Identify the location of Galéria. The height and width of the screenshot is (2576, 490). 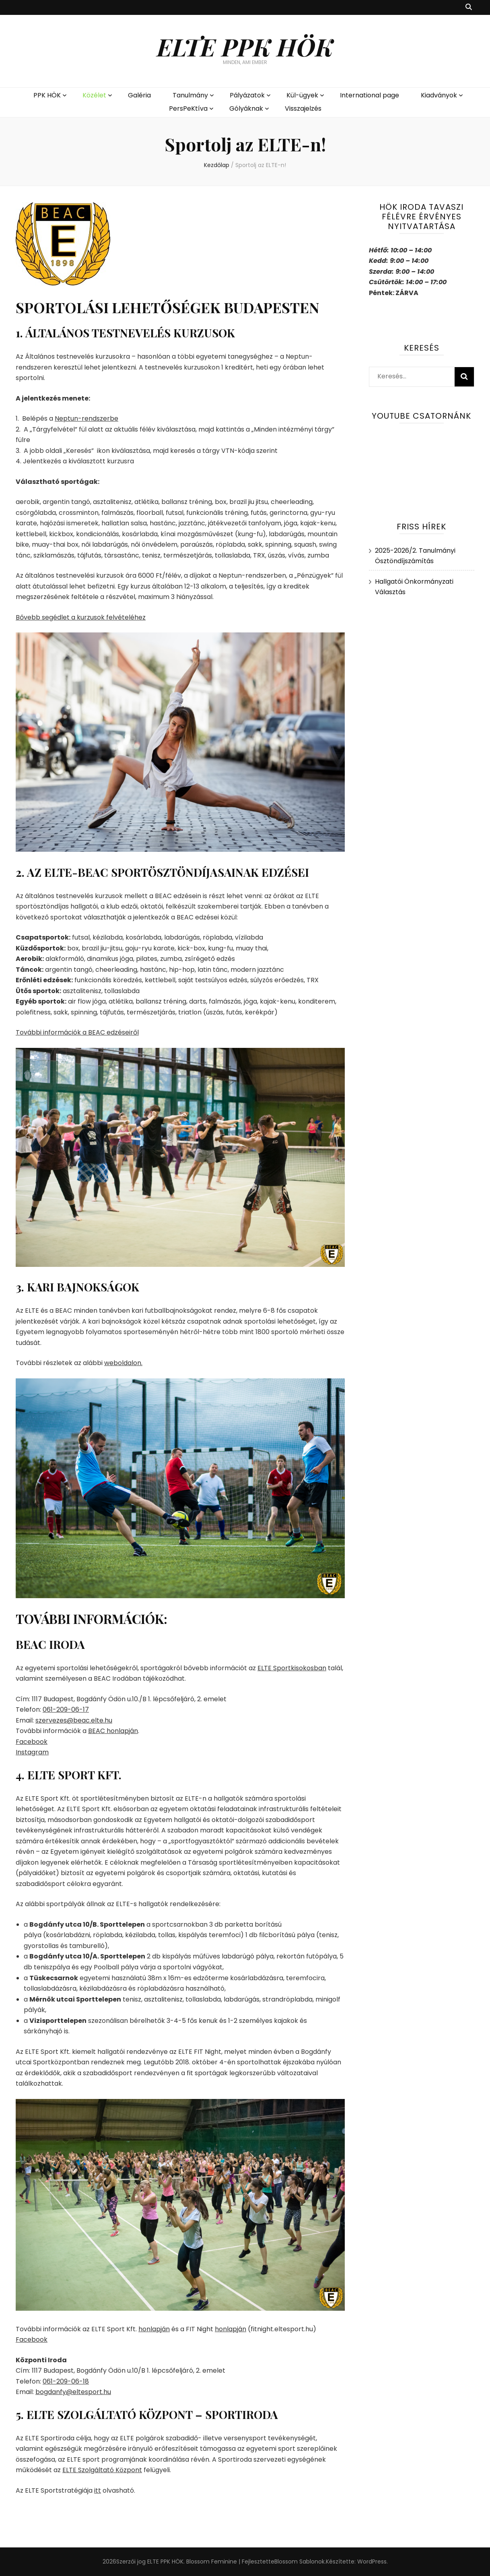
(139, 95).